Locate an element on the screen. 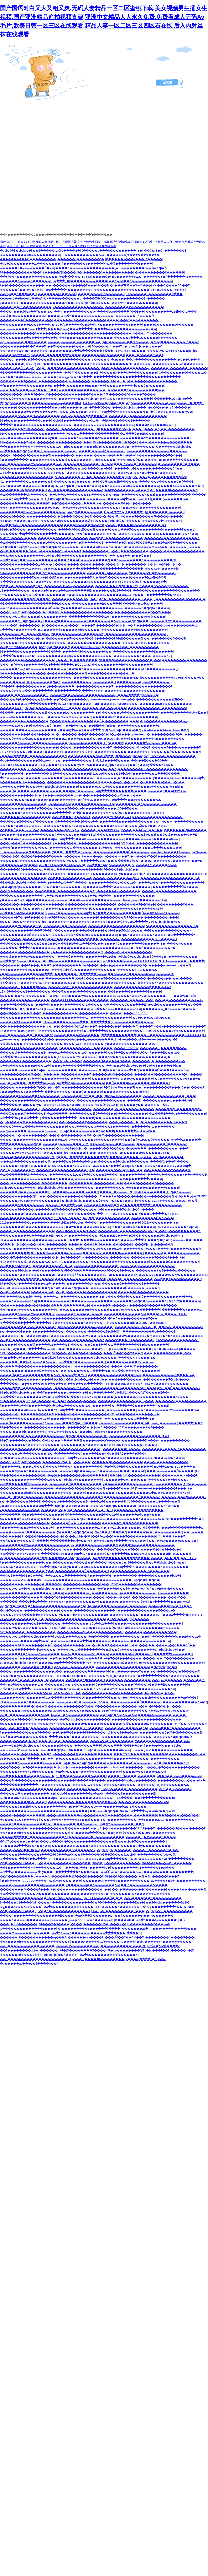 This screenshot has height=2576, width=208. ��Ƭ����ŷ���պ����߹ۿ� is located at coordinates (76, 503).